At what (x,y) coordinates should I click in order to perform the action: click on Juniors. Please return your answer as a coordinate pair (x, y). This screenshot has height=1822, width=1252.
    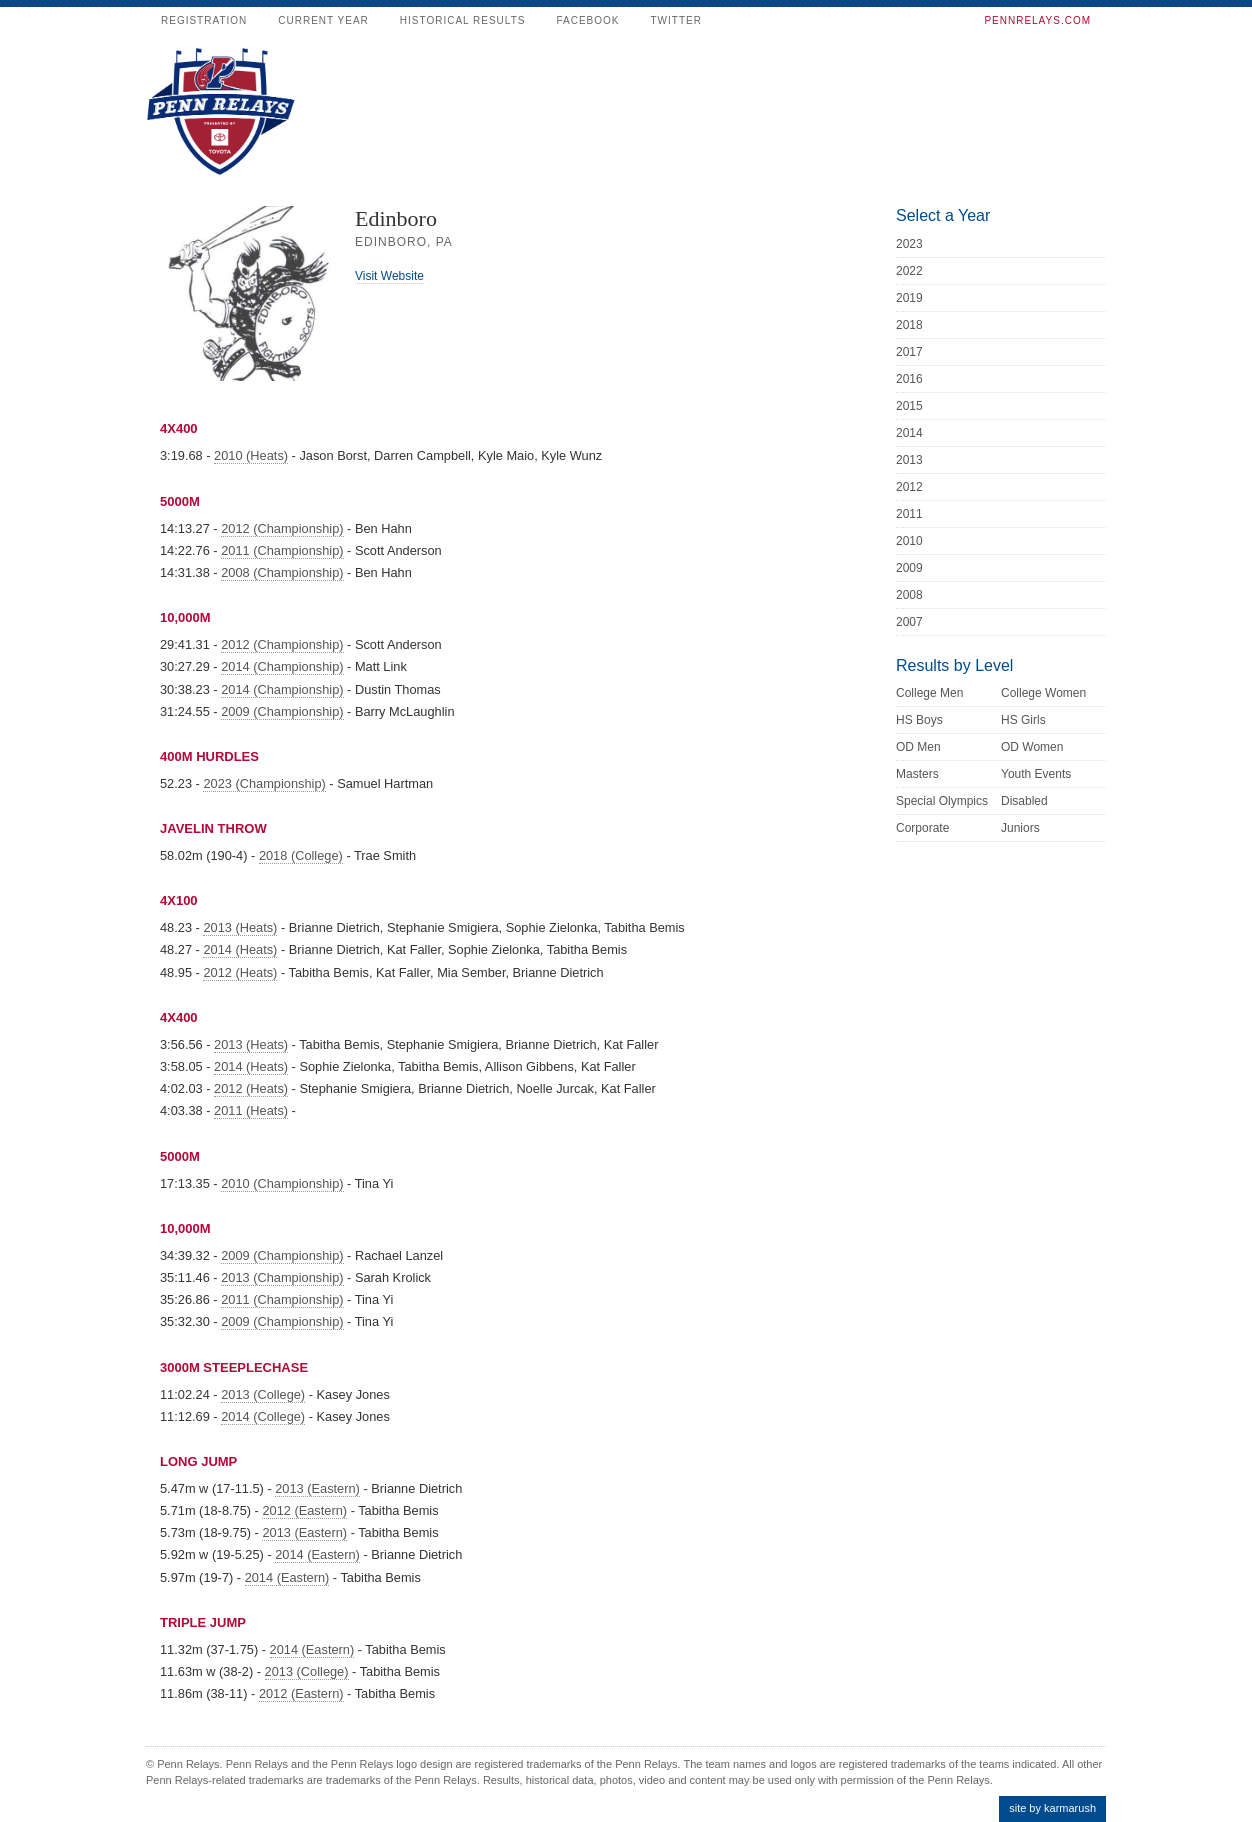
    Looking at the image, I should click on (1020, 828).